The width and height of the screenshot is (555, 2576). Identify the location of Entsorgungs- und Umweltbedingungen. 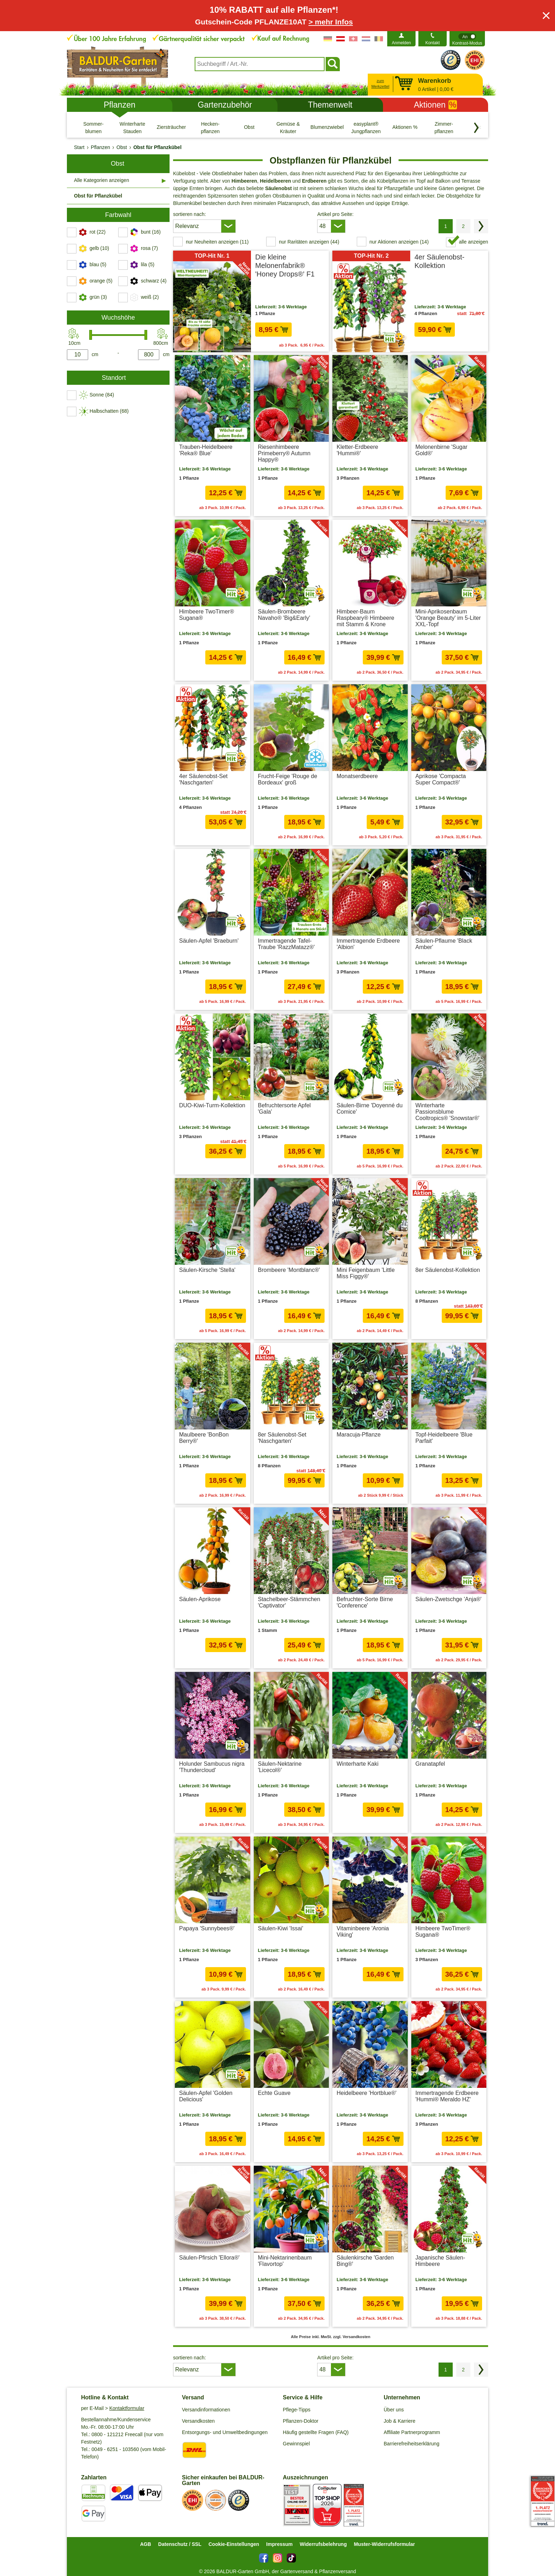
(225, 2432).